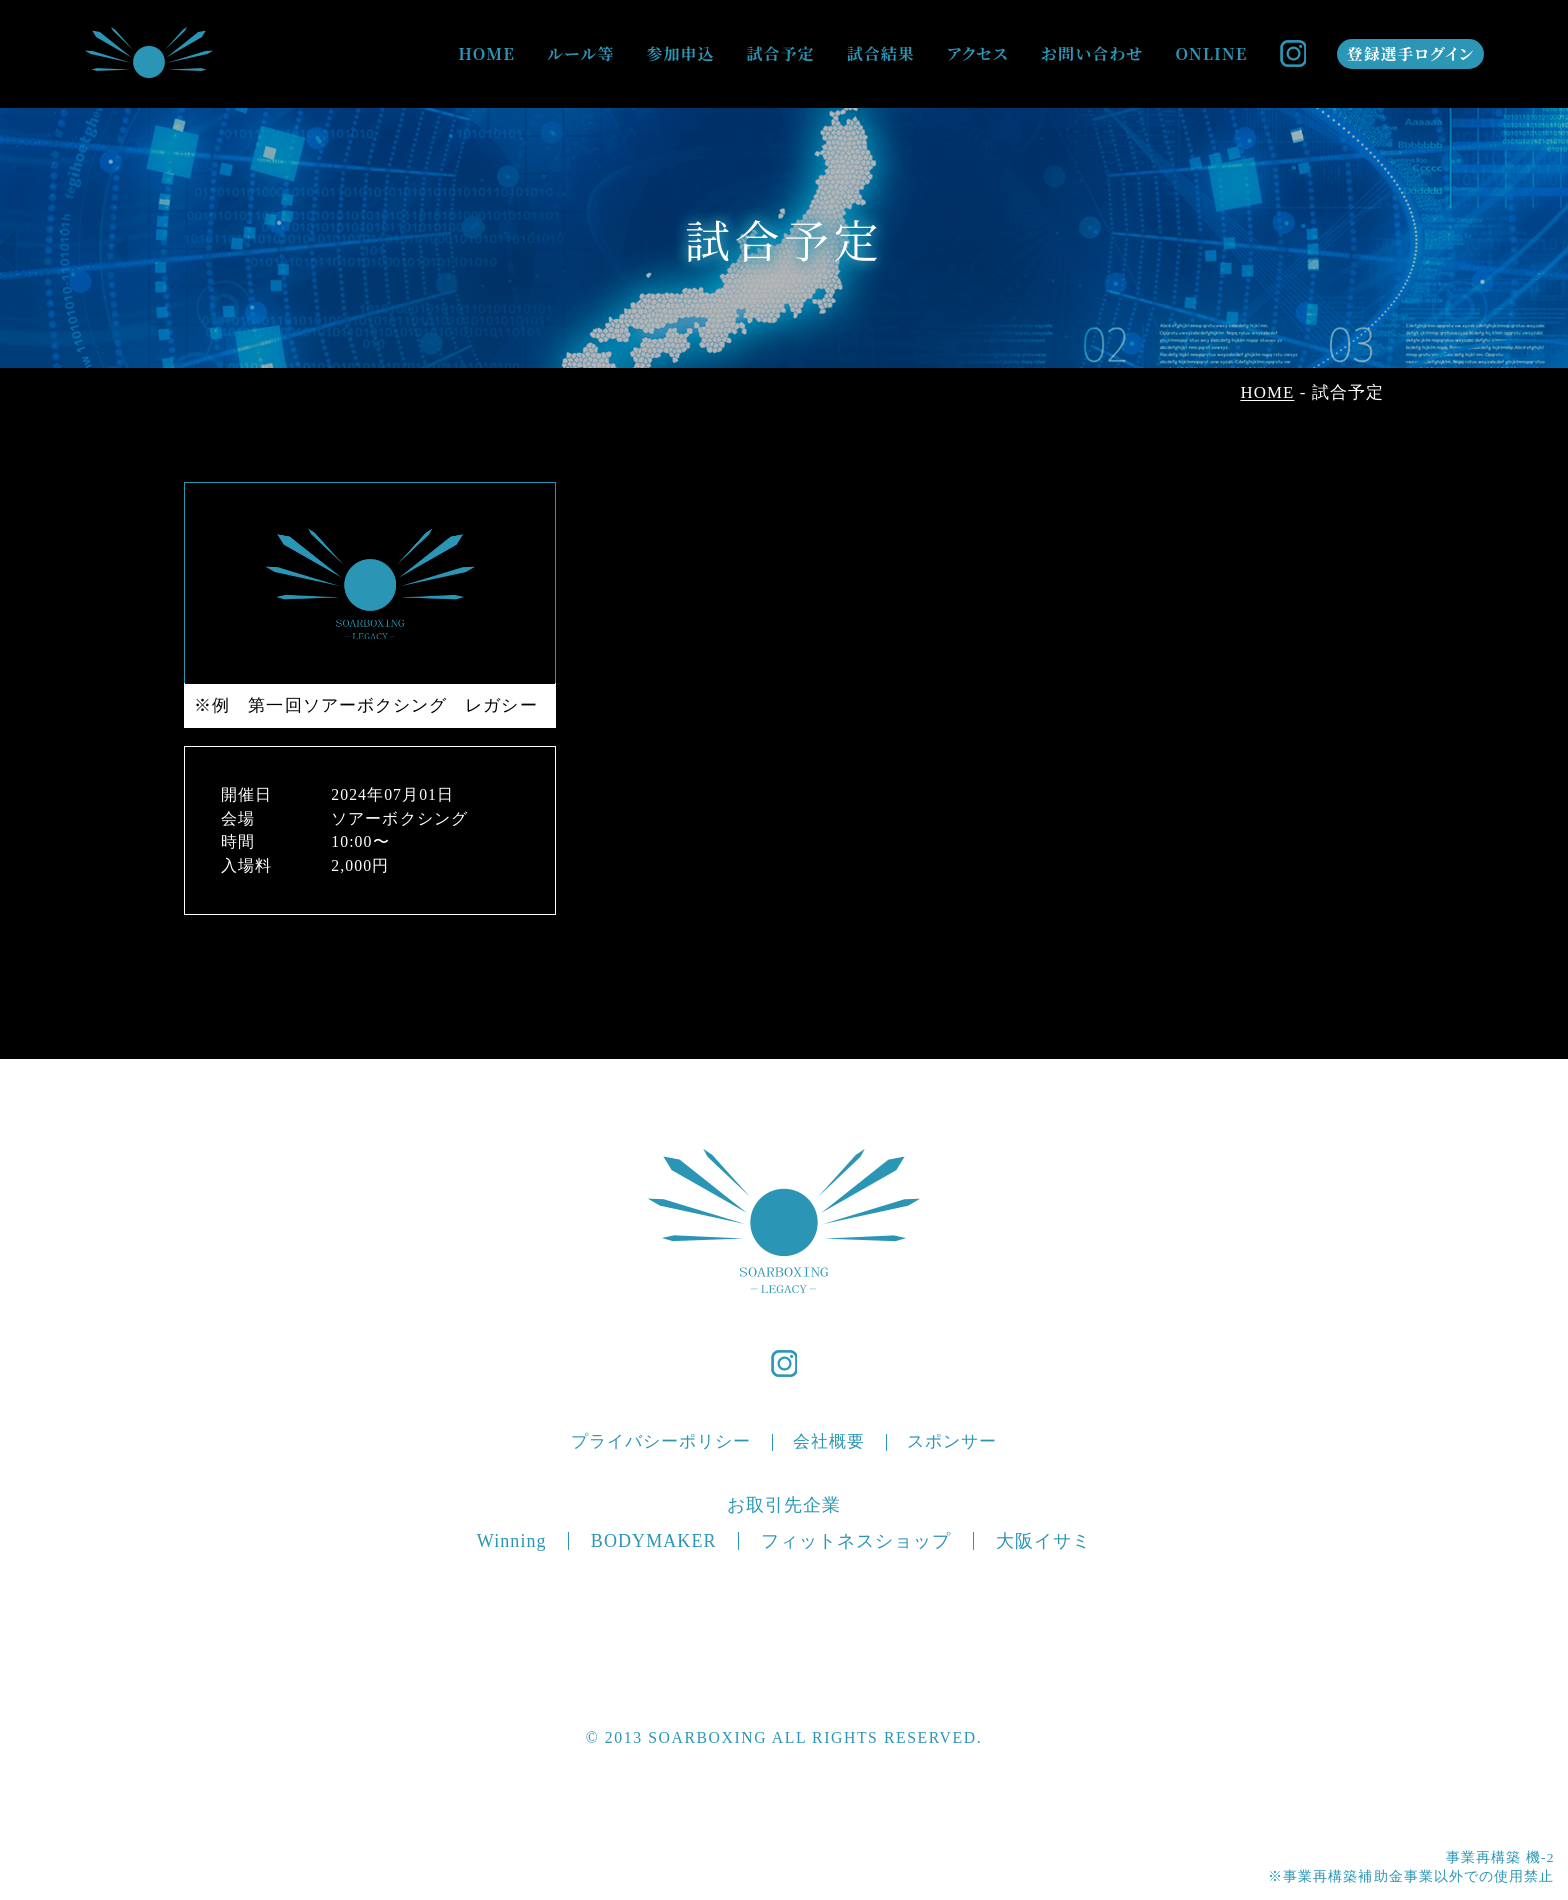  I want to click on アクセス, so click(978, 53).